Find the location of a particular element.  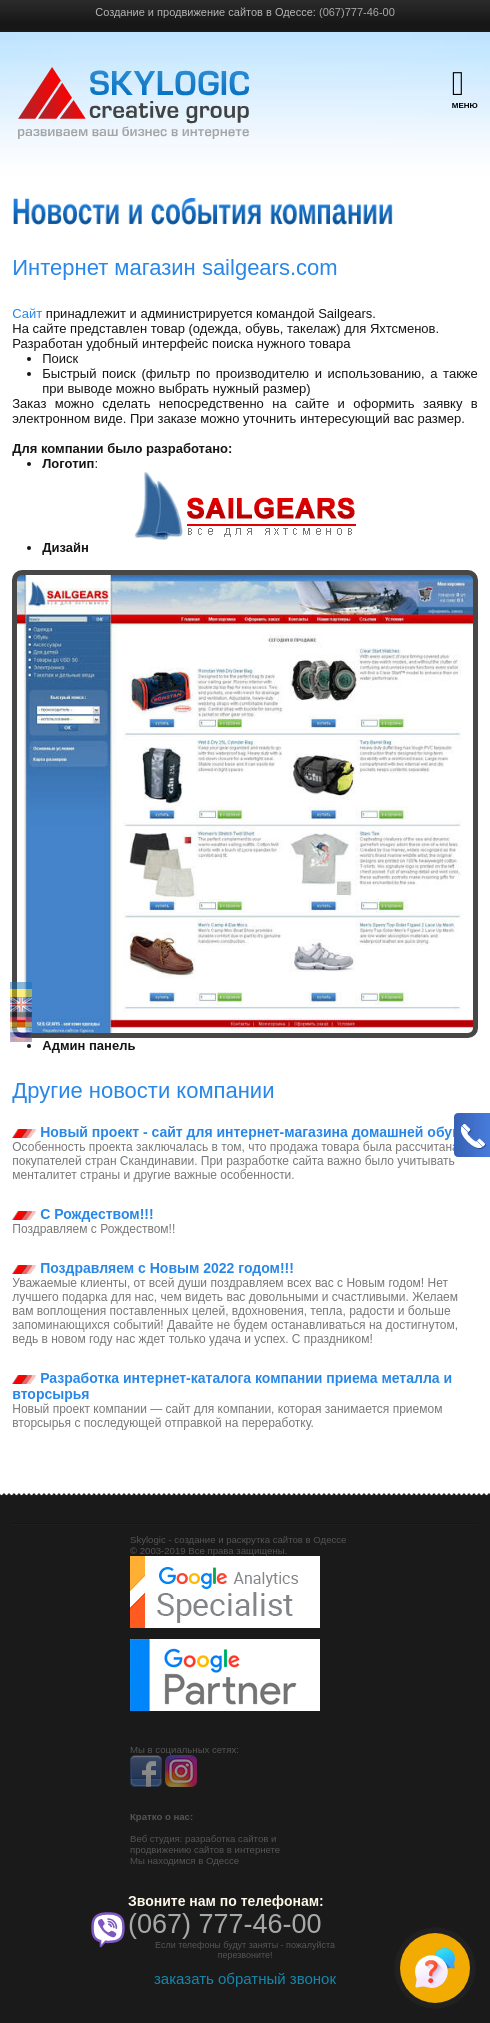

(067) 777-46-00 is located at coordinates (225, 1924).